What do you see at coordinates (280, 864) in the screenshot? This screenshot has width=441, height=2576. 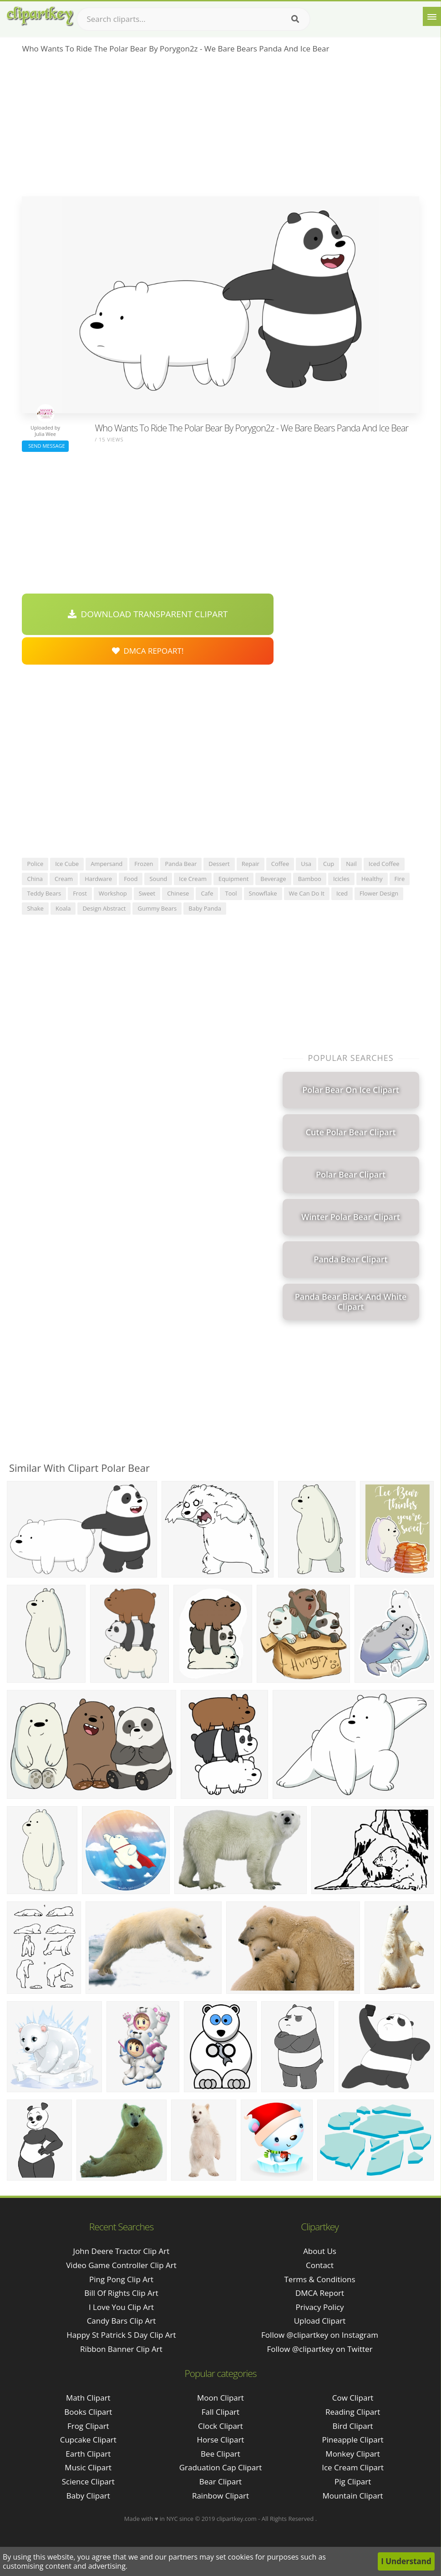 I see `coffee` at bounding box center [280, 864].